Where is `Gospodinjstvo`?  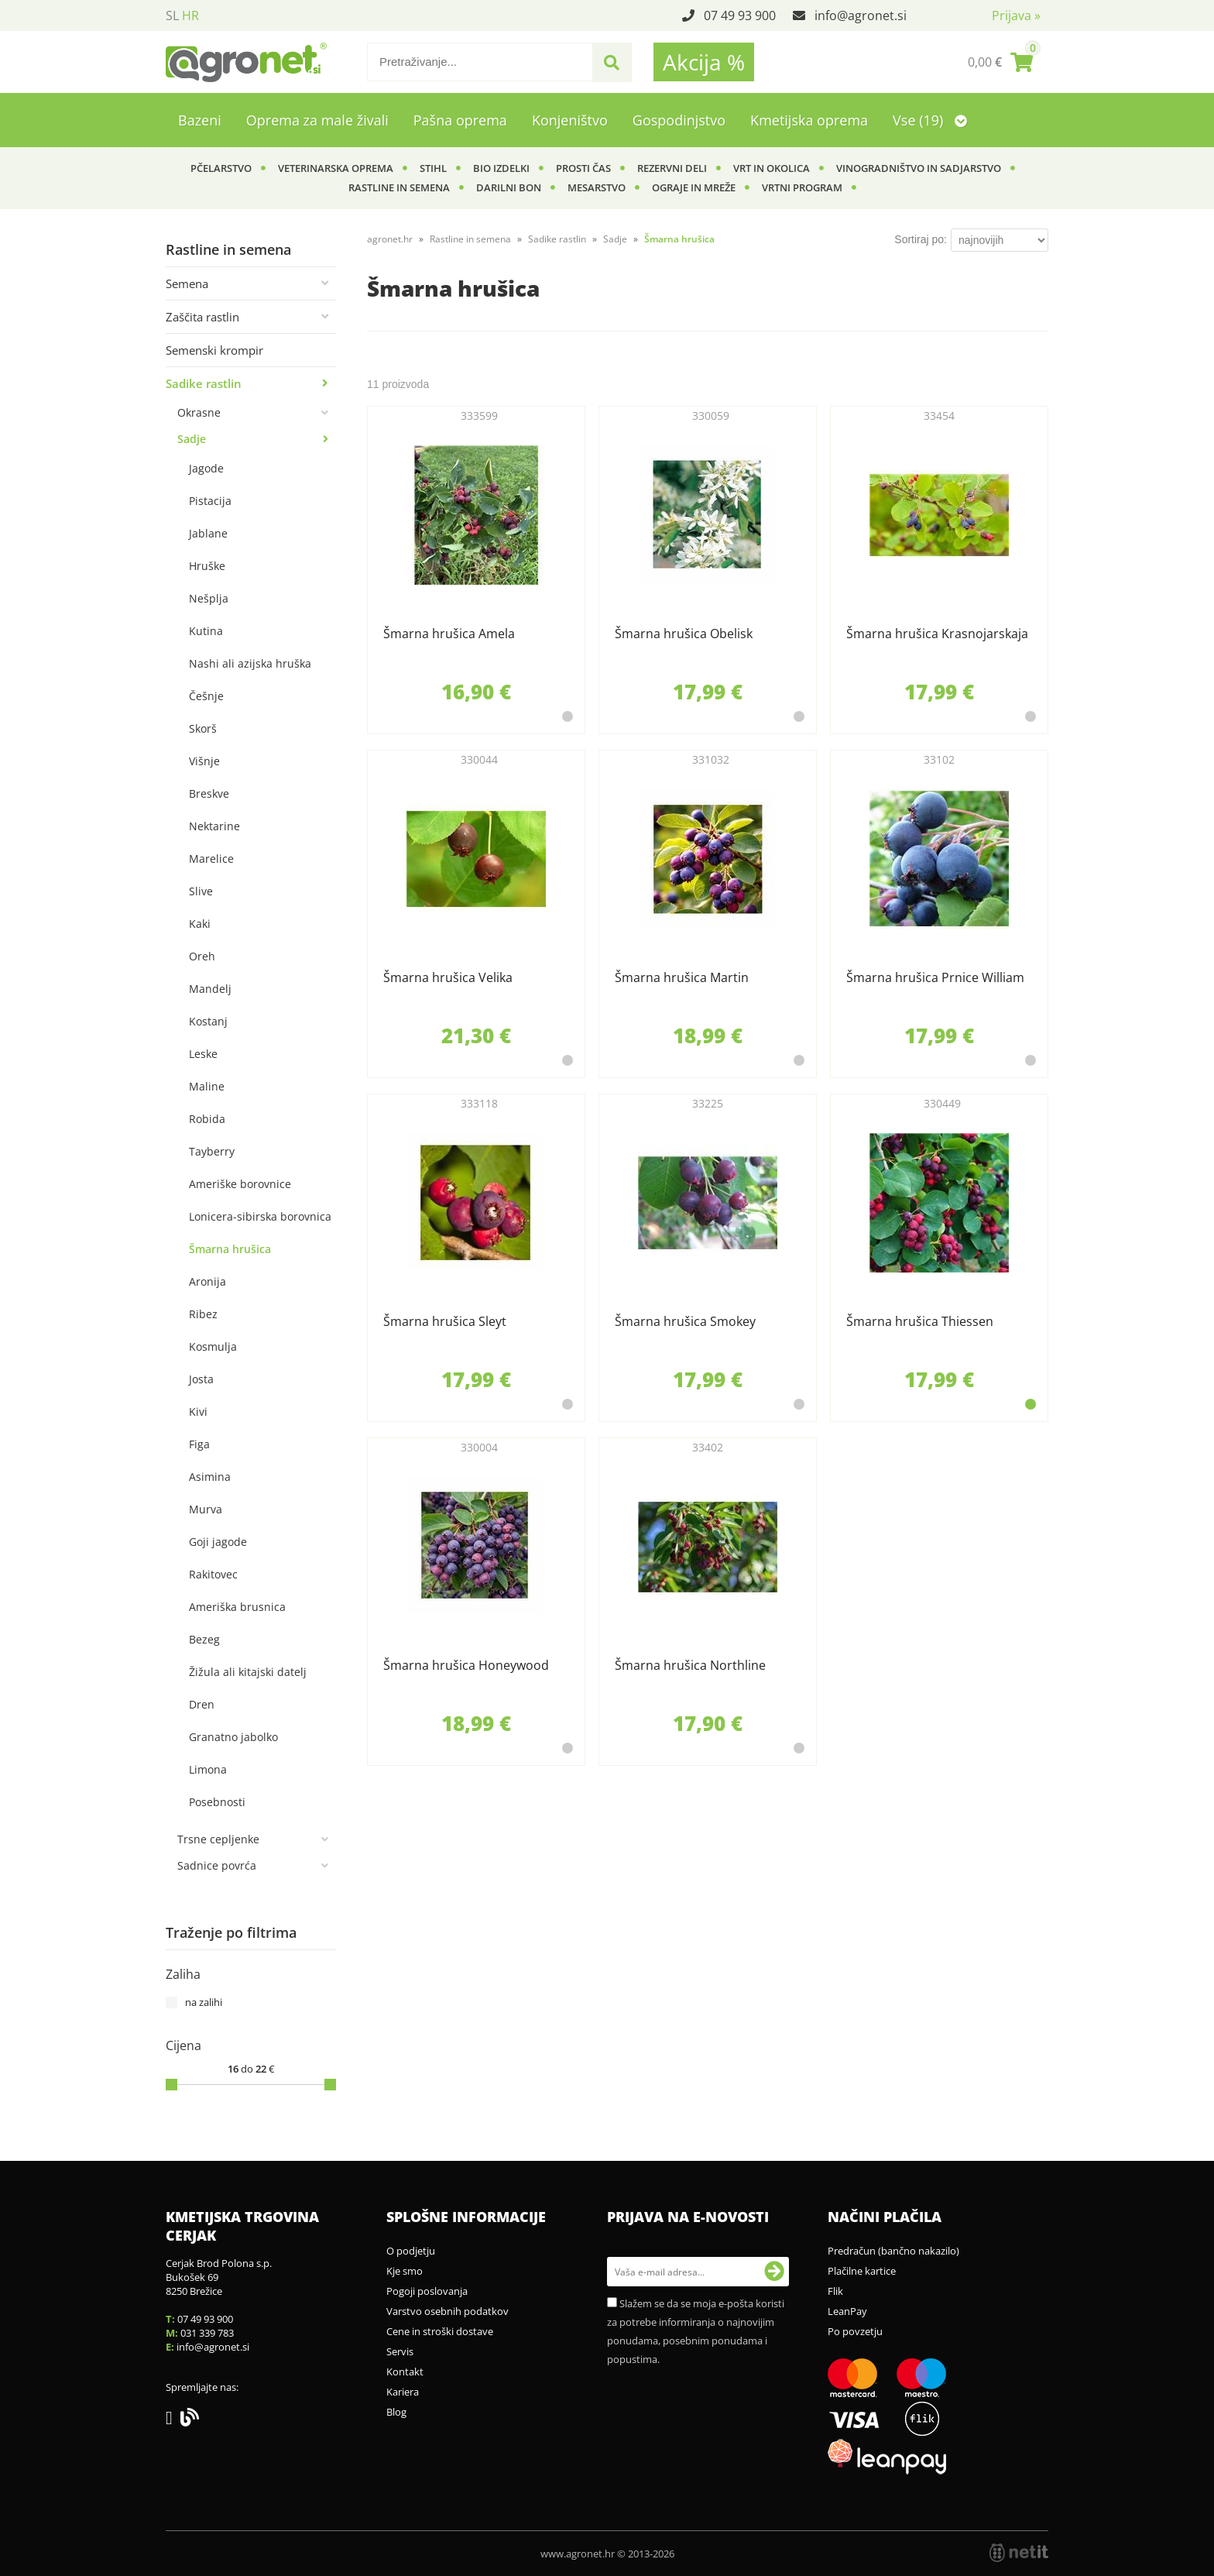
Gospodinjstvo is located at coordinates (679, 120).